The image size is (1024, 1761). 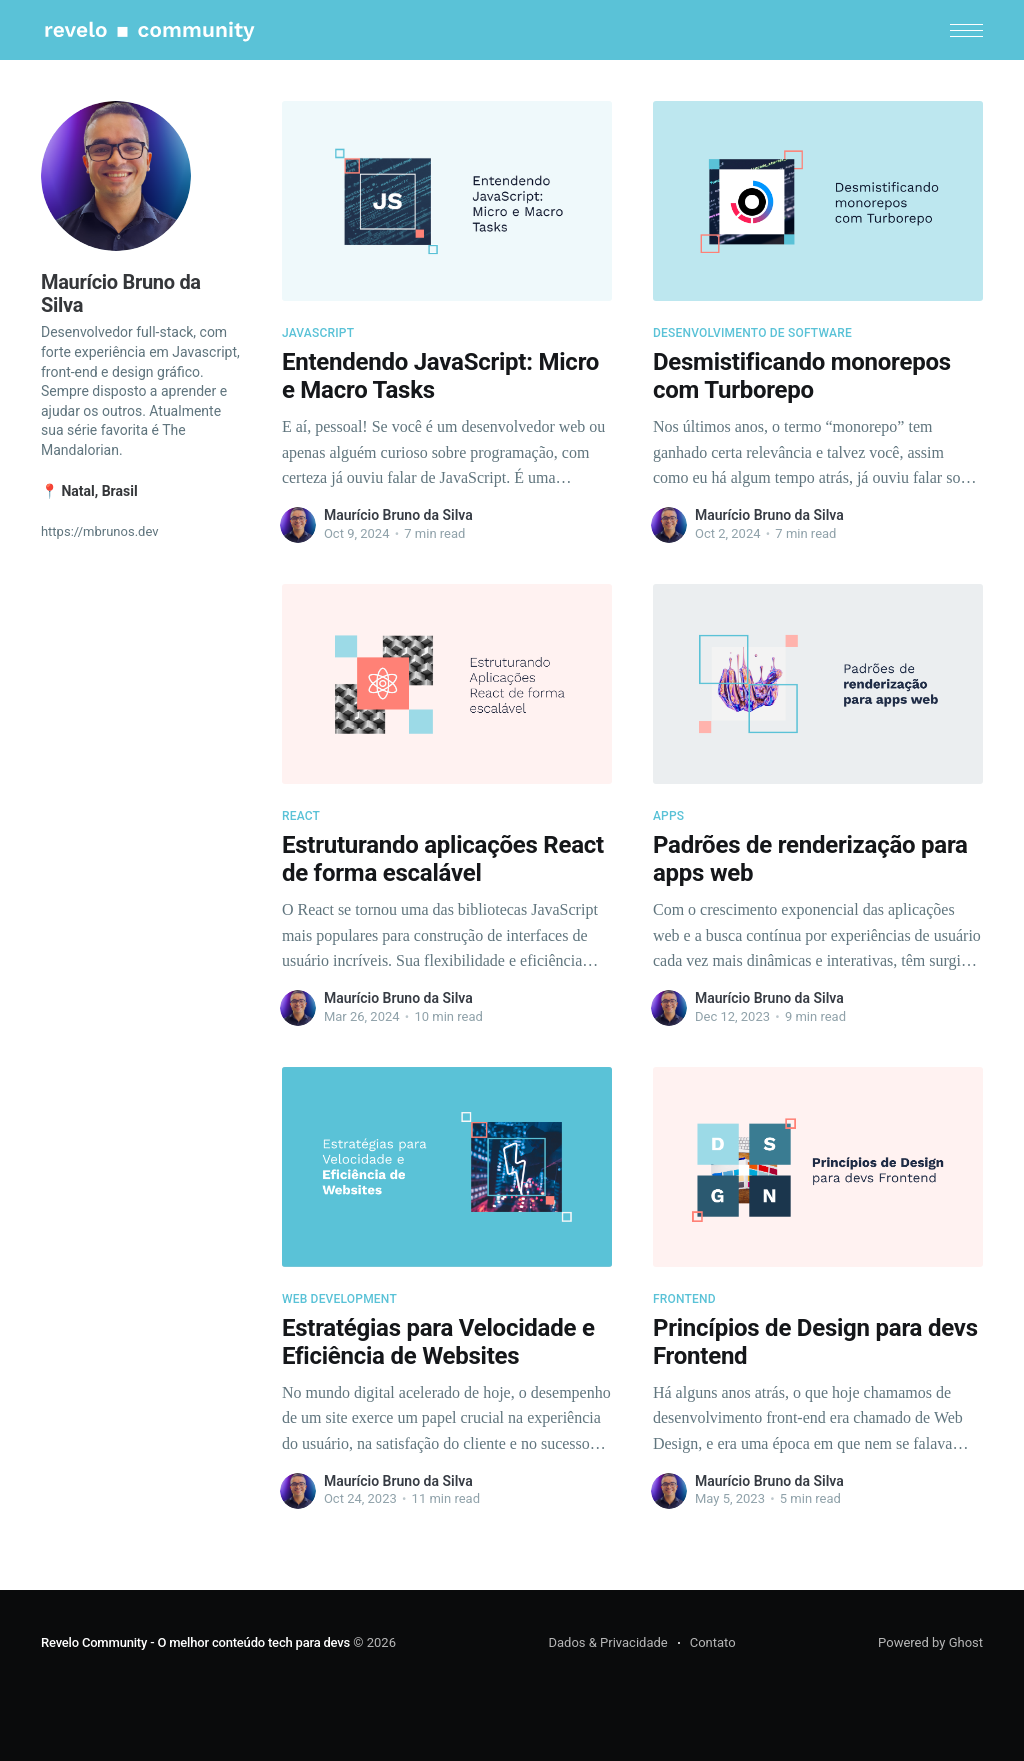 I want to click on Contato, so click(x=713, y=1642).